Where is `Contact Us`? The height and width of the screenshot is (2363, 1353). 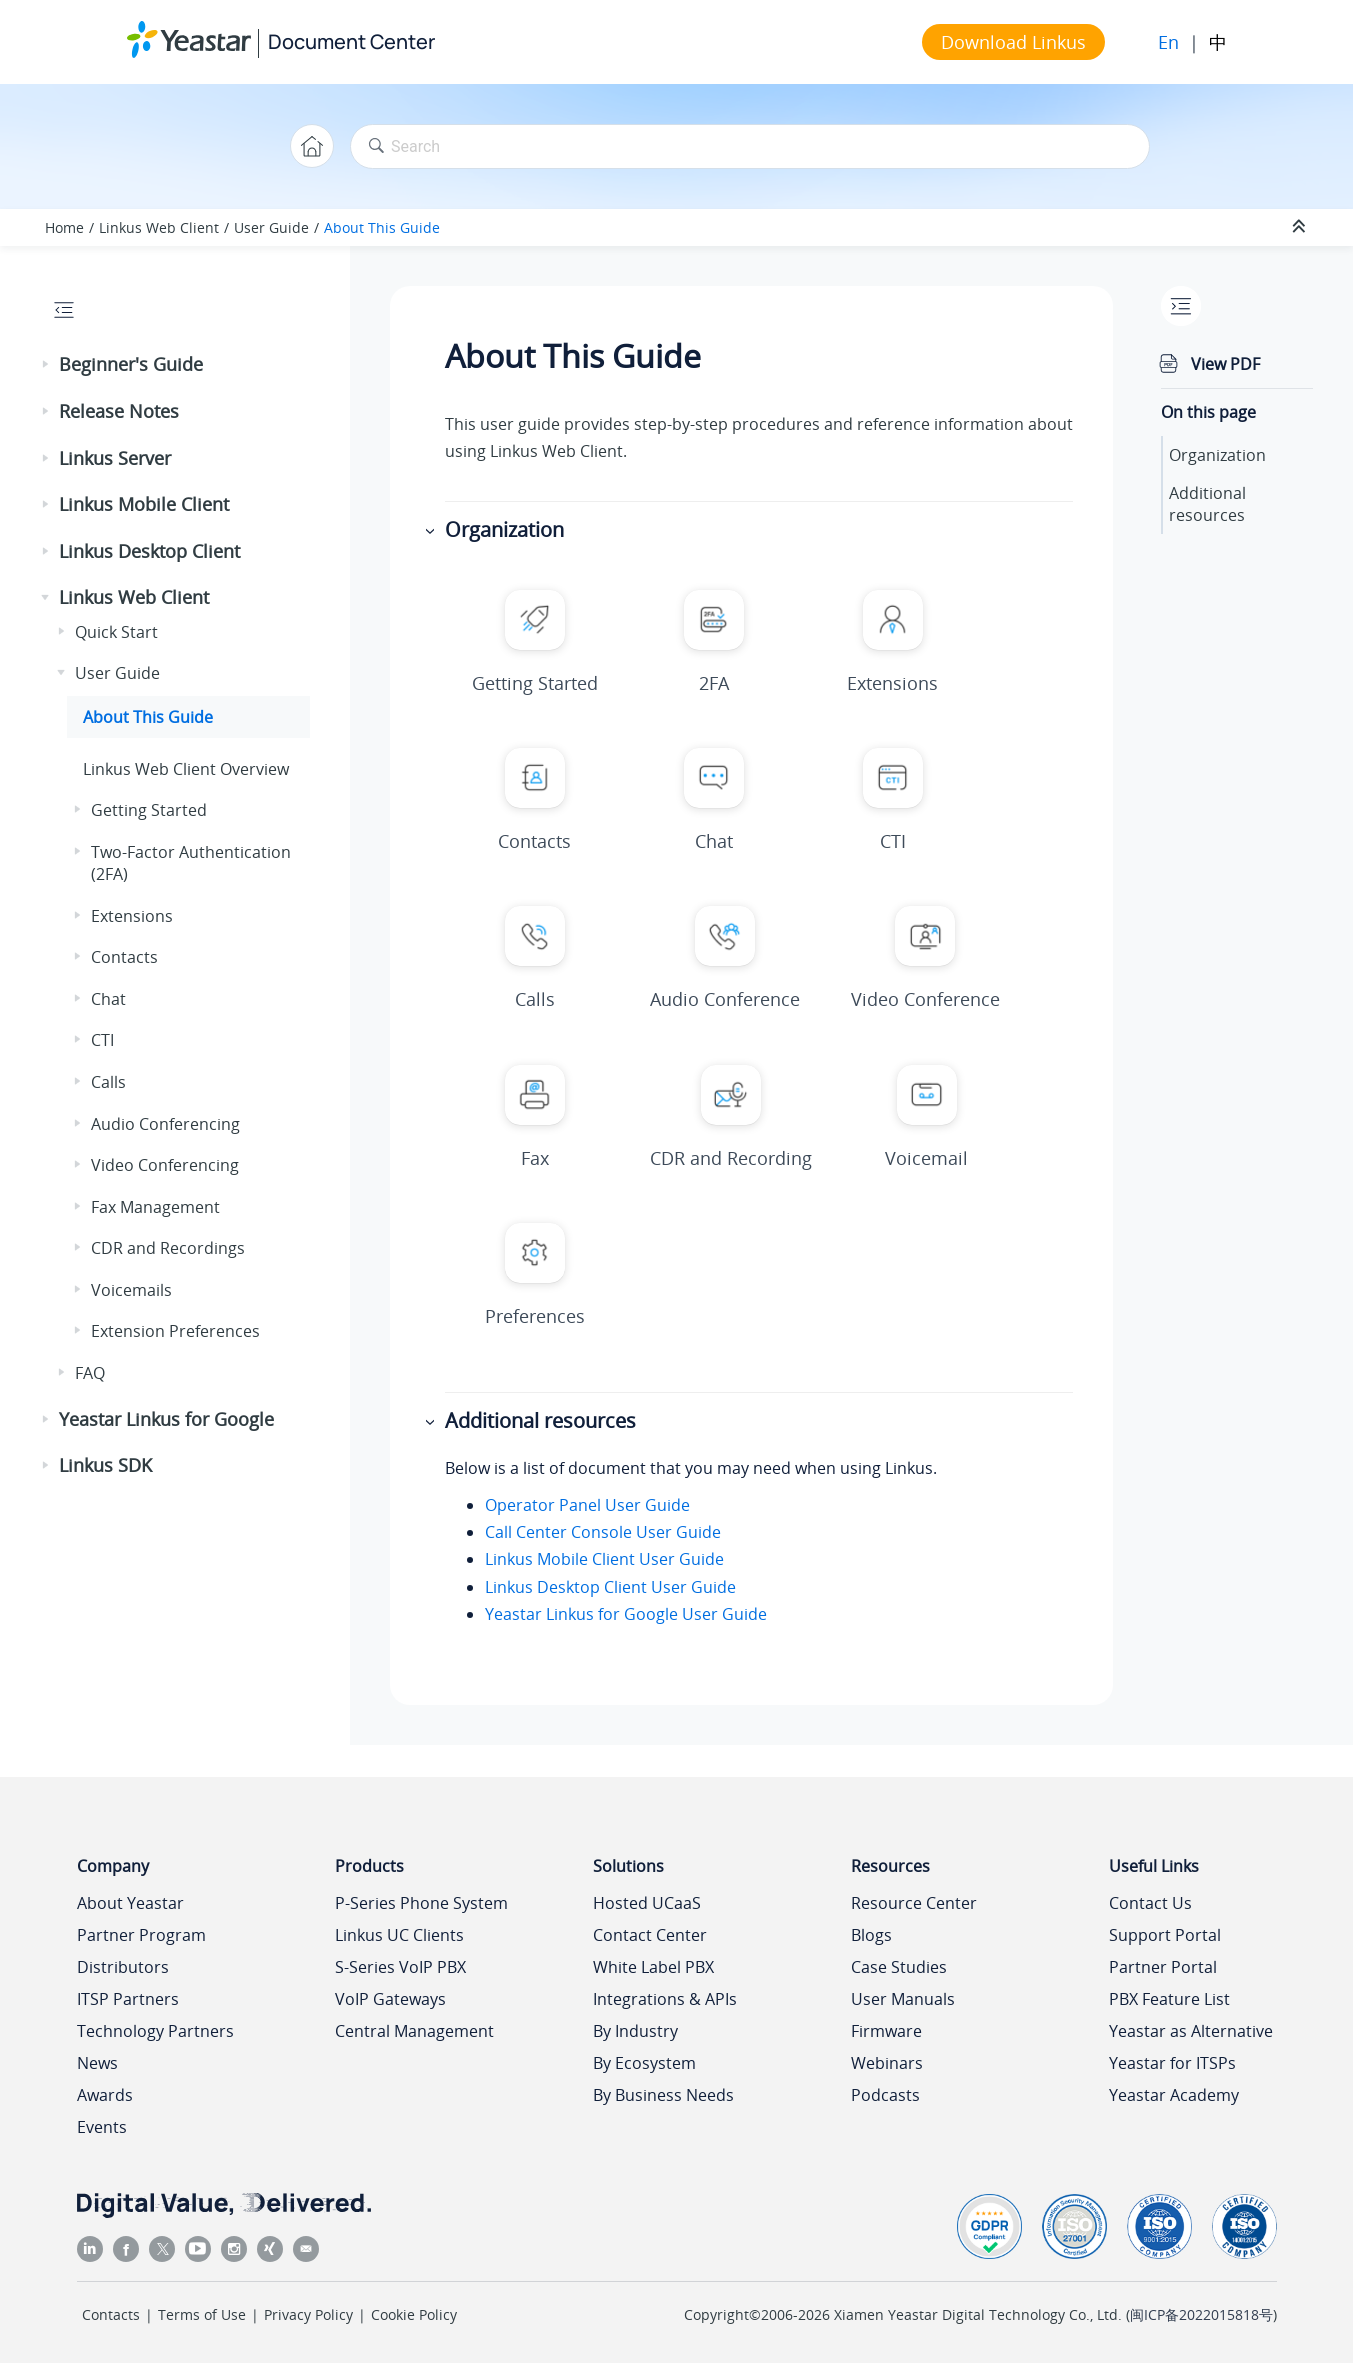 Contact Us is located at coordinates (1150, 1903).